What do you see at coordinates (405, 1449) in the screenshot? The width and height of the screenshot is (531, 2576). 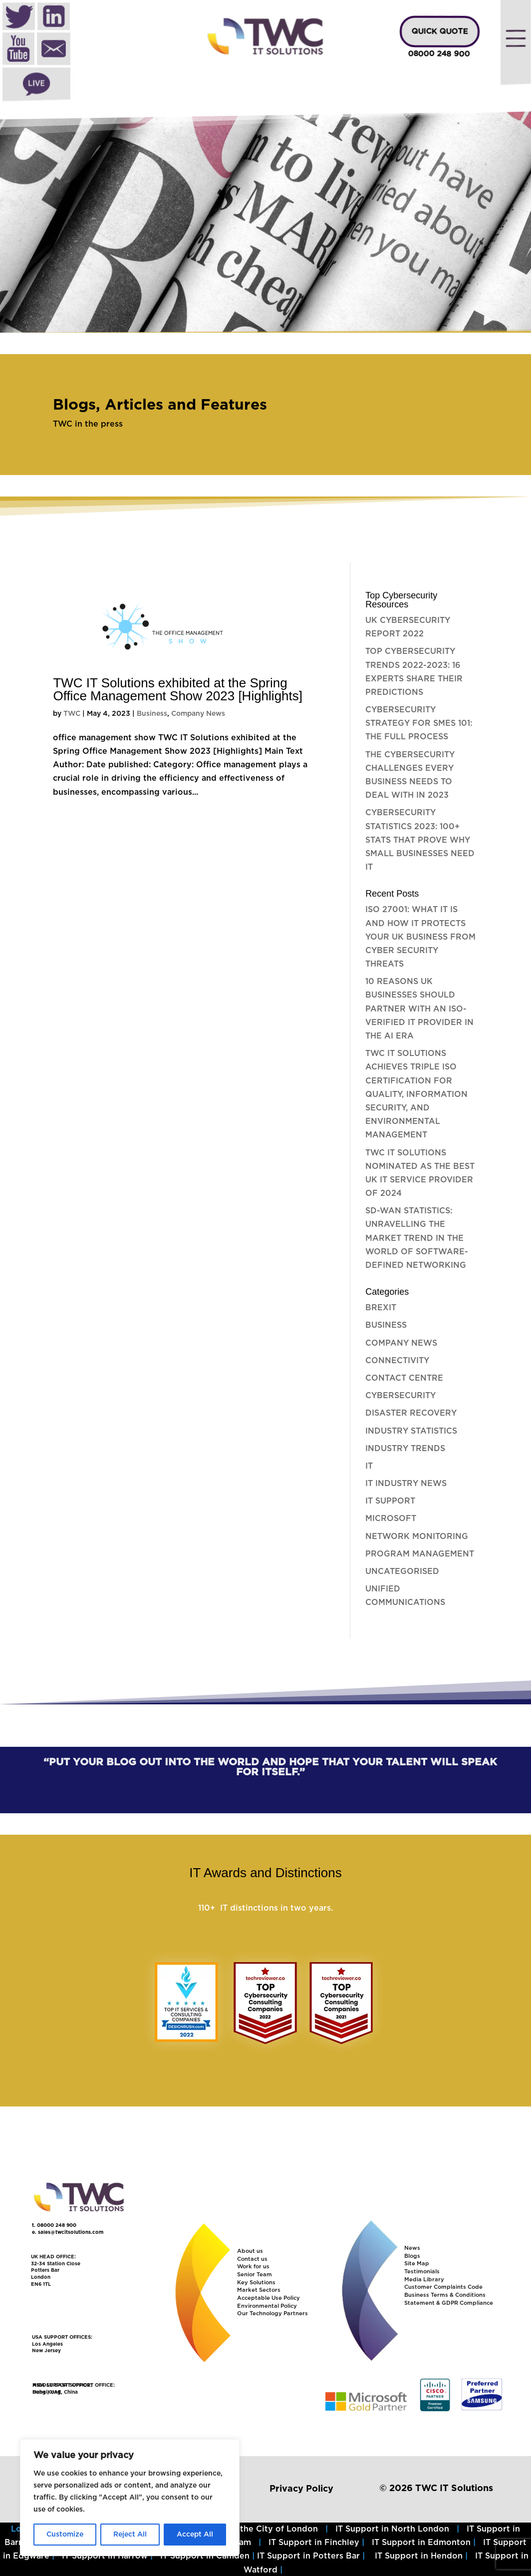 I see `Industry Trends` at bounding box center [405, 1449].